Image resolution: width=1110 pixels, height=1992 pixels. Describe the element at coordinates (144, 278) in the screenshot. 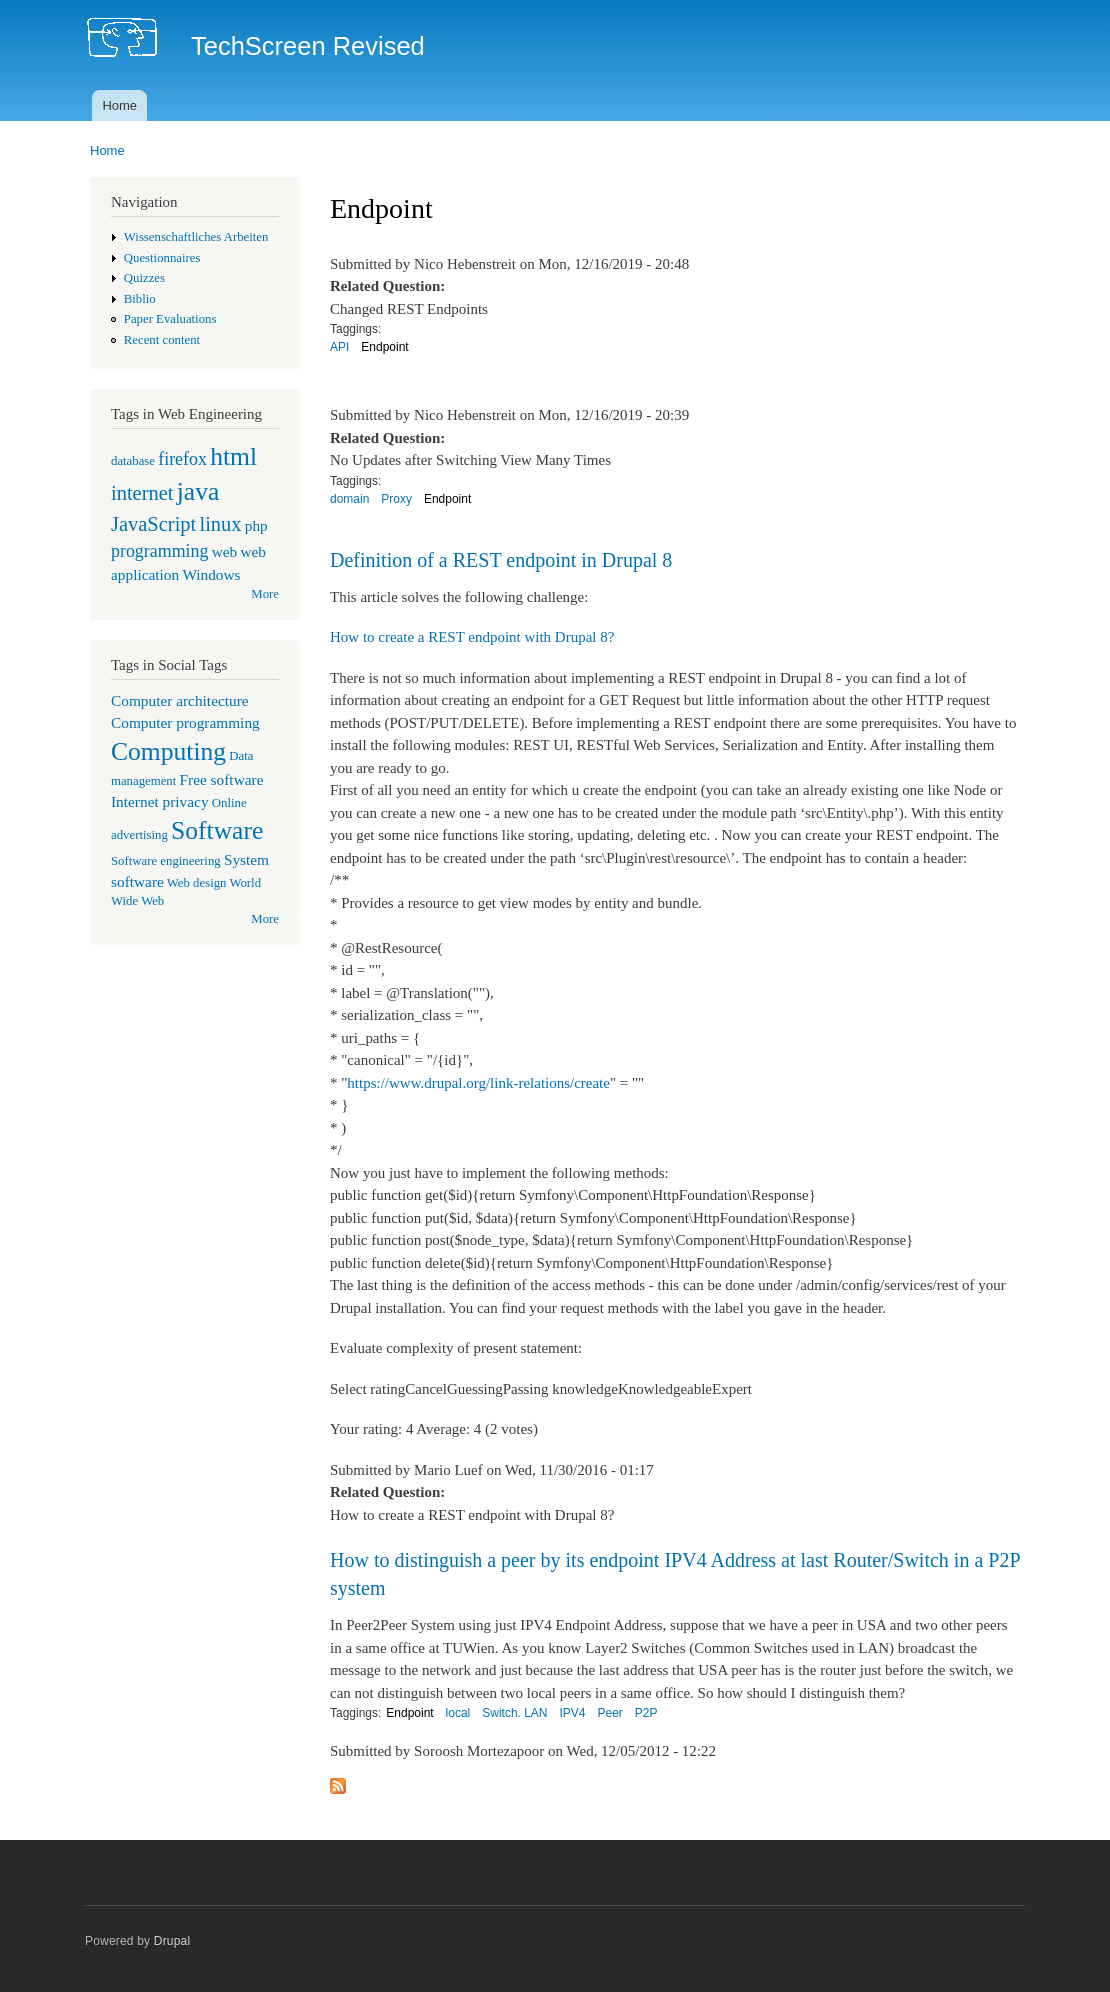

I see `Quizzes` at that location.